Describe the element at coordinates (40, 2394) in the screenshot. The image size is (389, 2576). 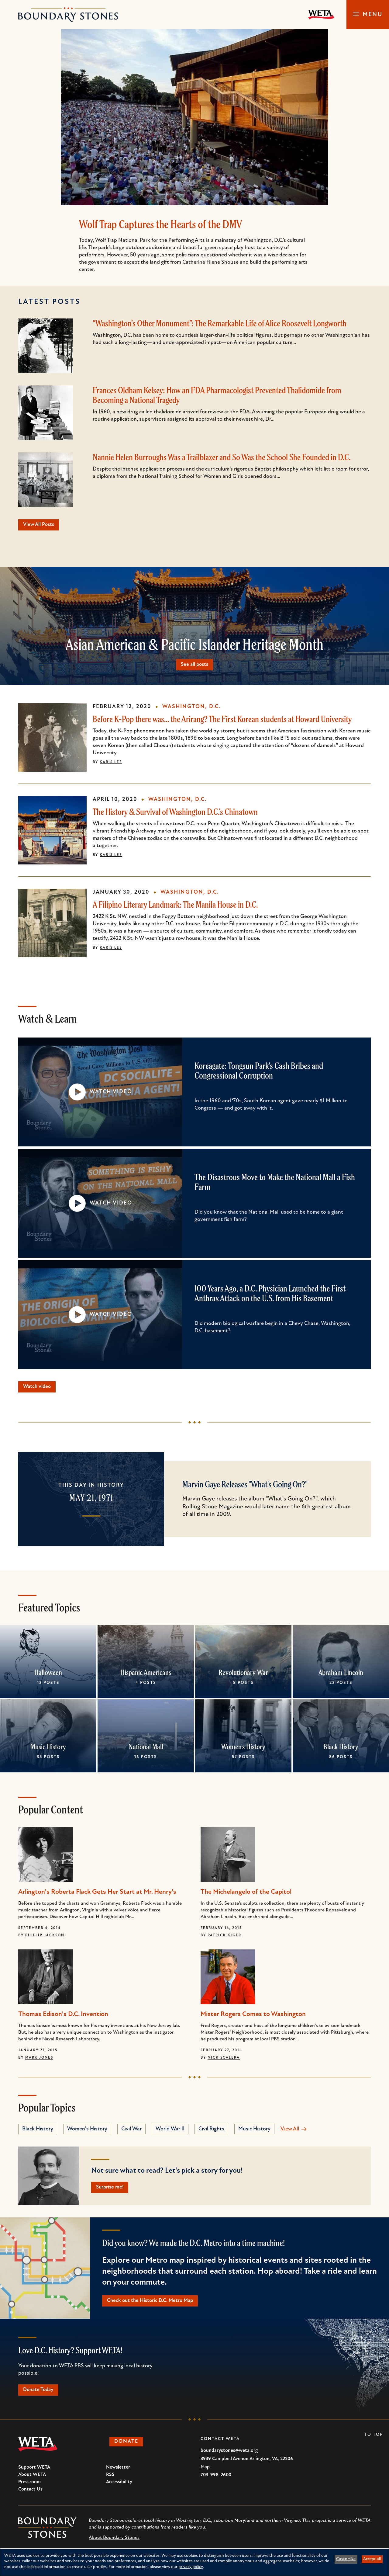
I see `Donate Today` at that location.